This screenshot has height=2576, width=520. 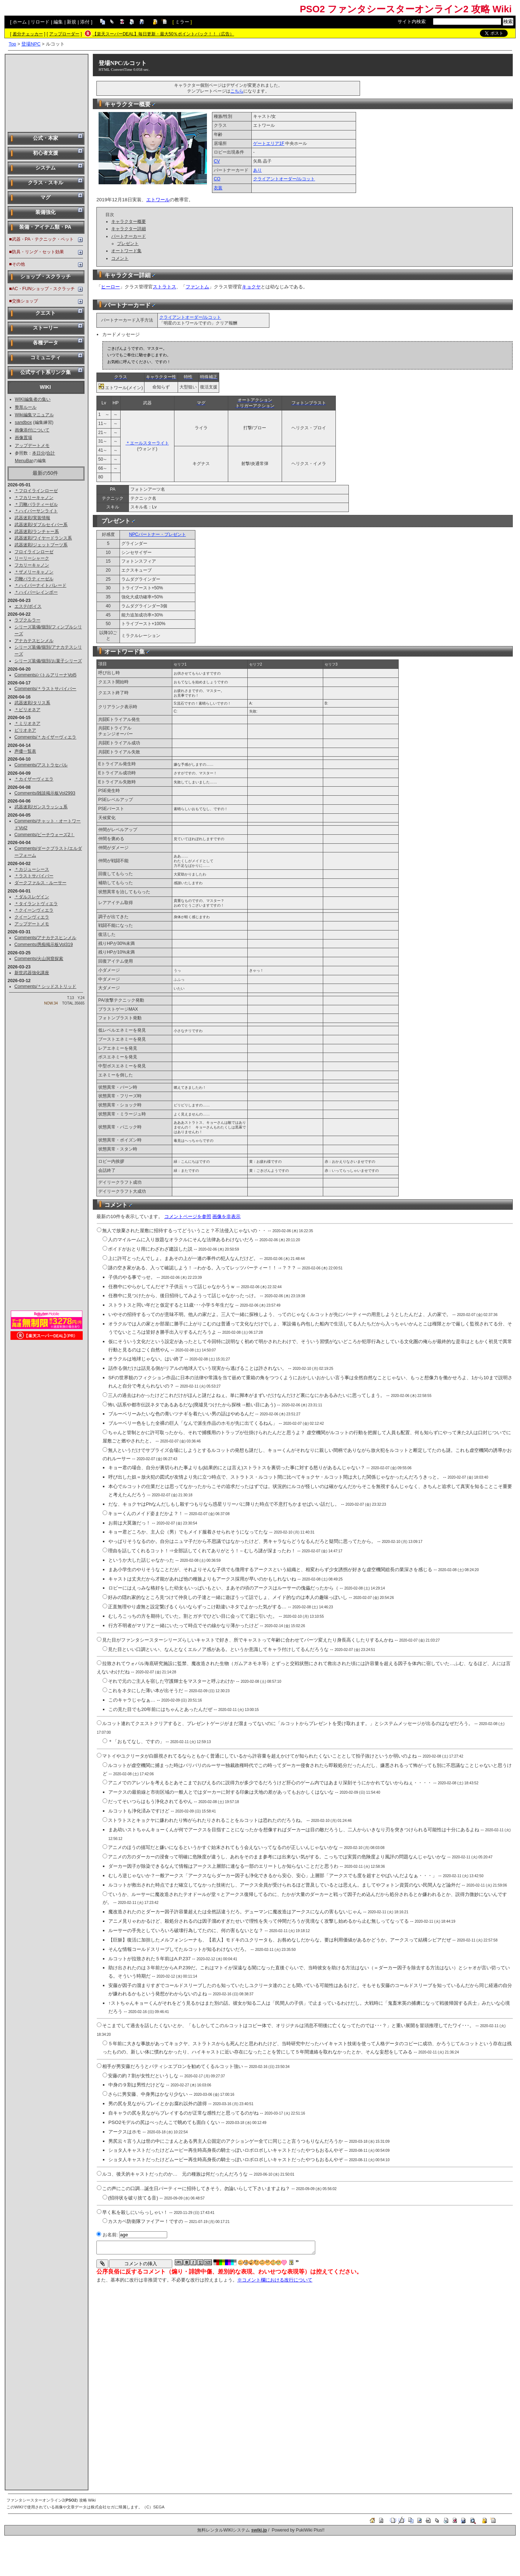 What do you see at coordinates (41, 764) in the screenshot?
I see `Comments/アストラセパル` at bounding box center [41, 764].